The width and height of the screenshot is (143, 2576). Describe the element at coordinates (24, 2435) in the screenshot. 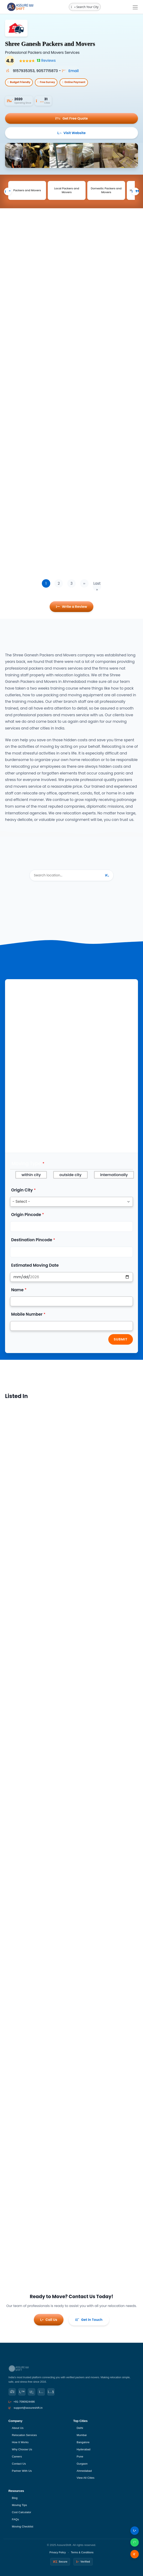

I see `Relocation Services` at that location.